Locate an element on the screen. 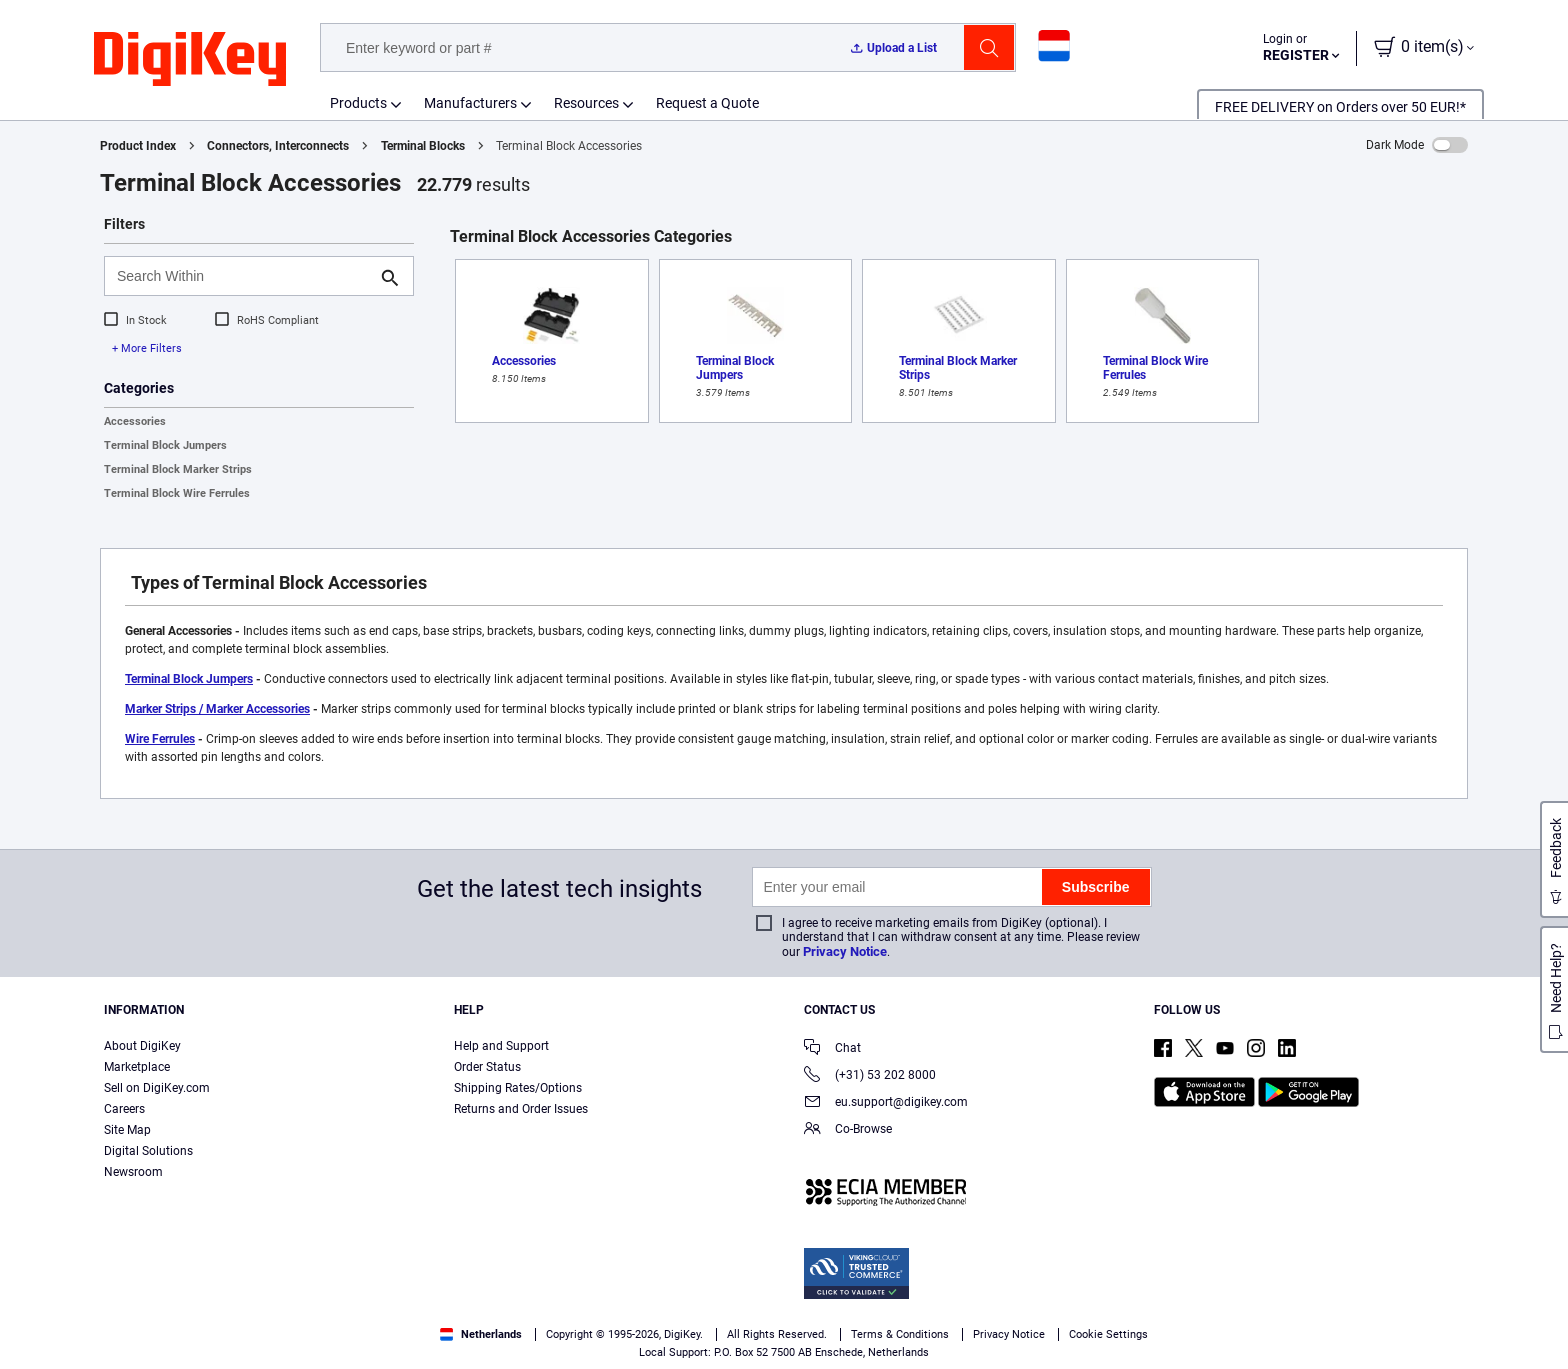  Netherlands is located at coordinates (481, 1334).